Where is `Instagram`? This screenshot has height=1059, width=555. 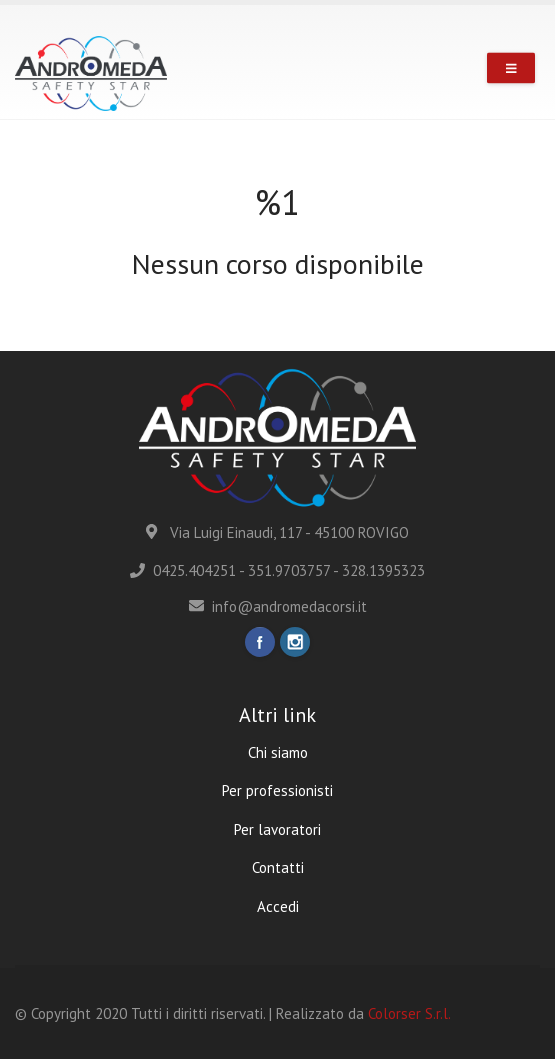
Instagram is located at coordinates (295, 642).